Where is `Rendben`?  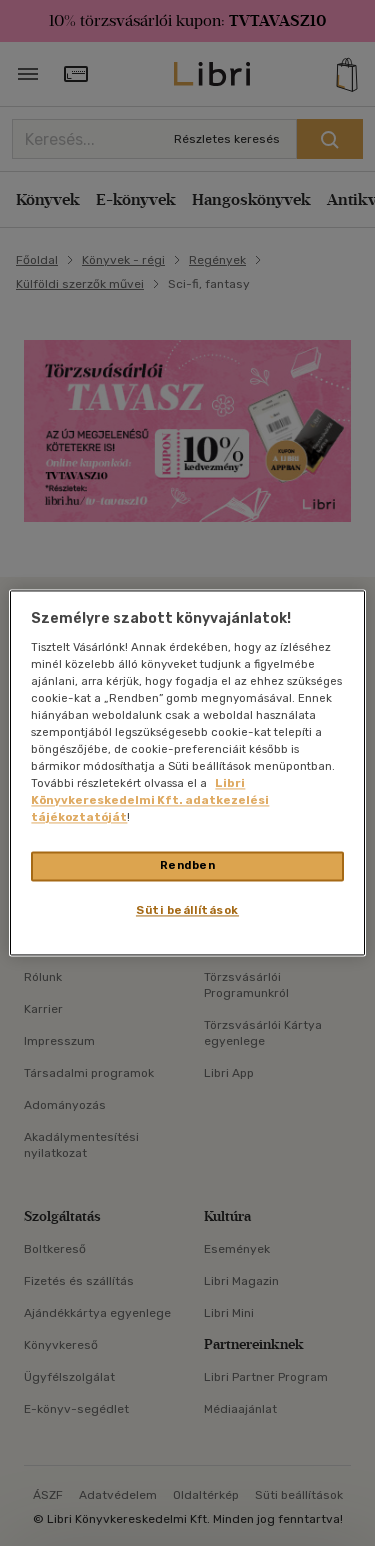 Rendben is located at coordinates (188, 866).